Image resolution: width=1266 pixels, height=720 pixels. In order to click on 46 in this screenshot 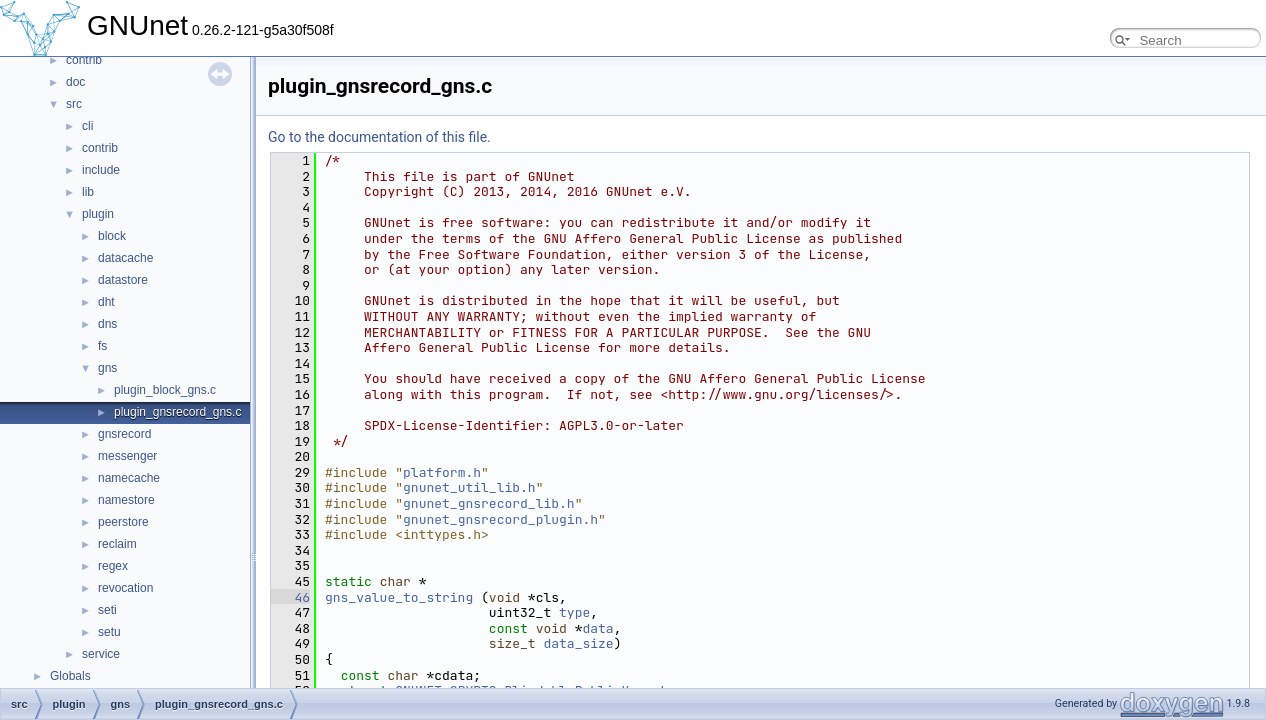, I will do `click(290, 597)`.